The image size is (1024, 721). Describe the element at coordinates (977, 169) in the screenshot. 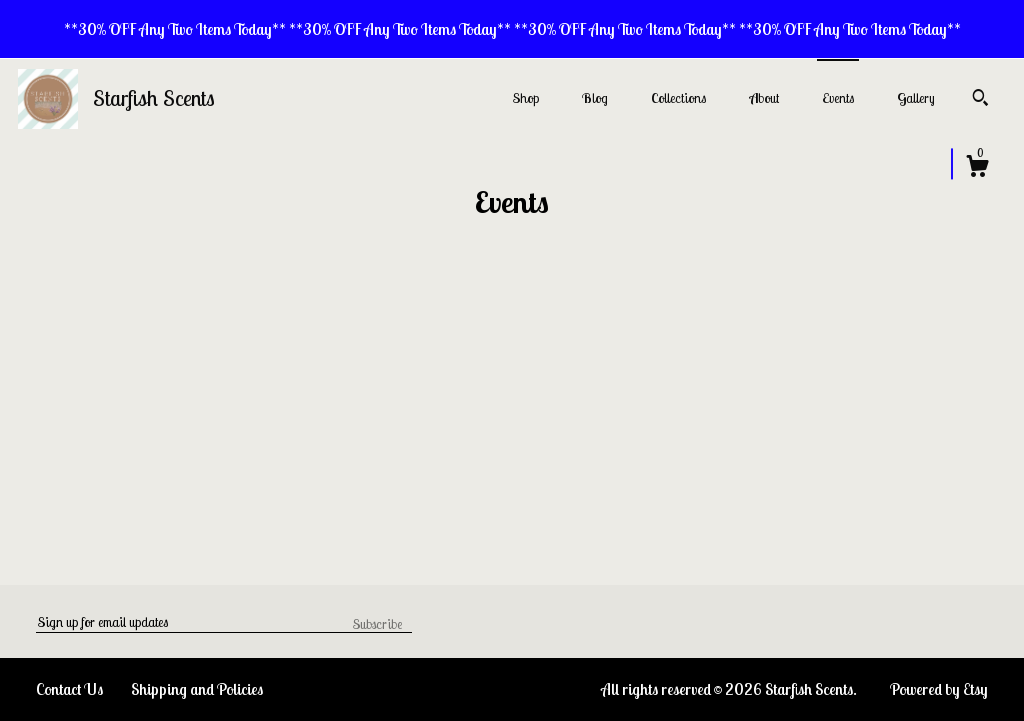

I see `[Cart]` at that location.